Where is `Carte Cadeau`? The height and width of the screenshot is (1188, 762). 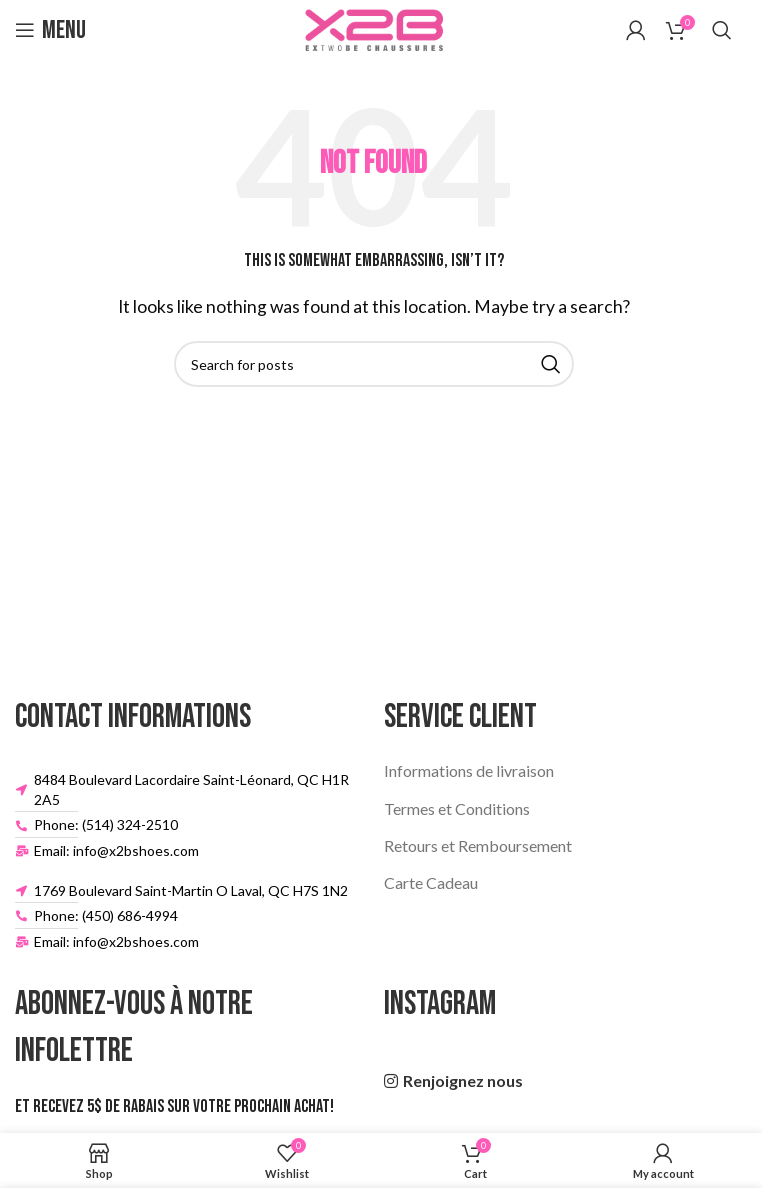 Carte Cadeau is located at coordinates (431, 882).